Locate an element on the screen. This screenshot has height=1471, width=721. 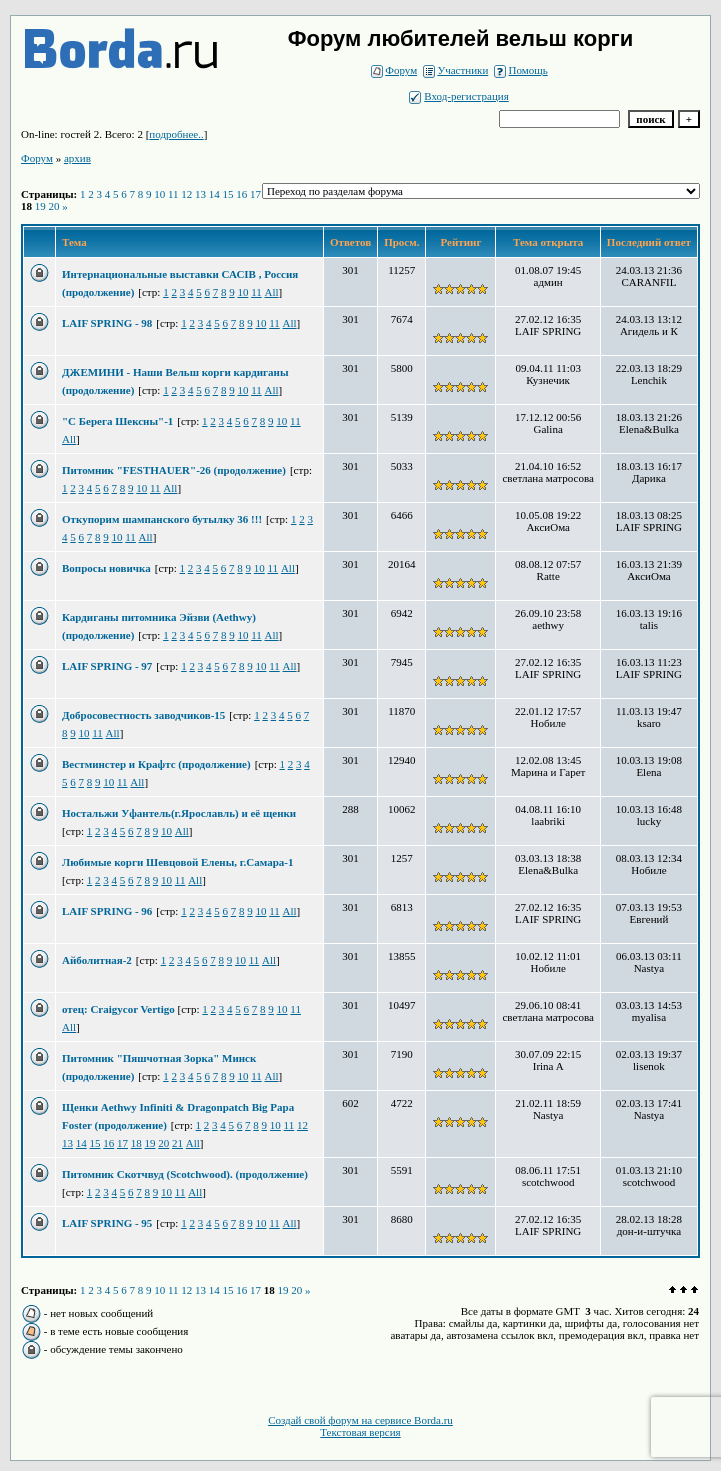
Питомник "FESTHAUER"-26 (продолжение) is located at coordinates (174, 470).